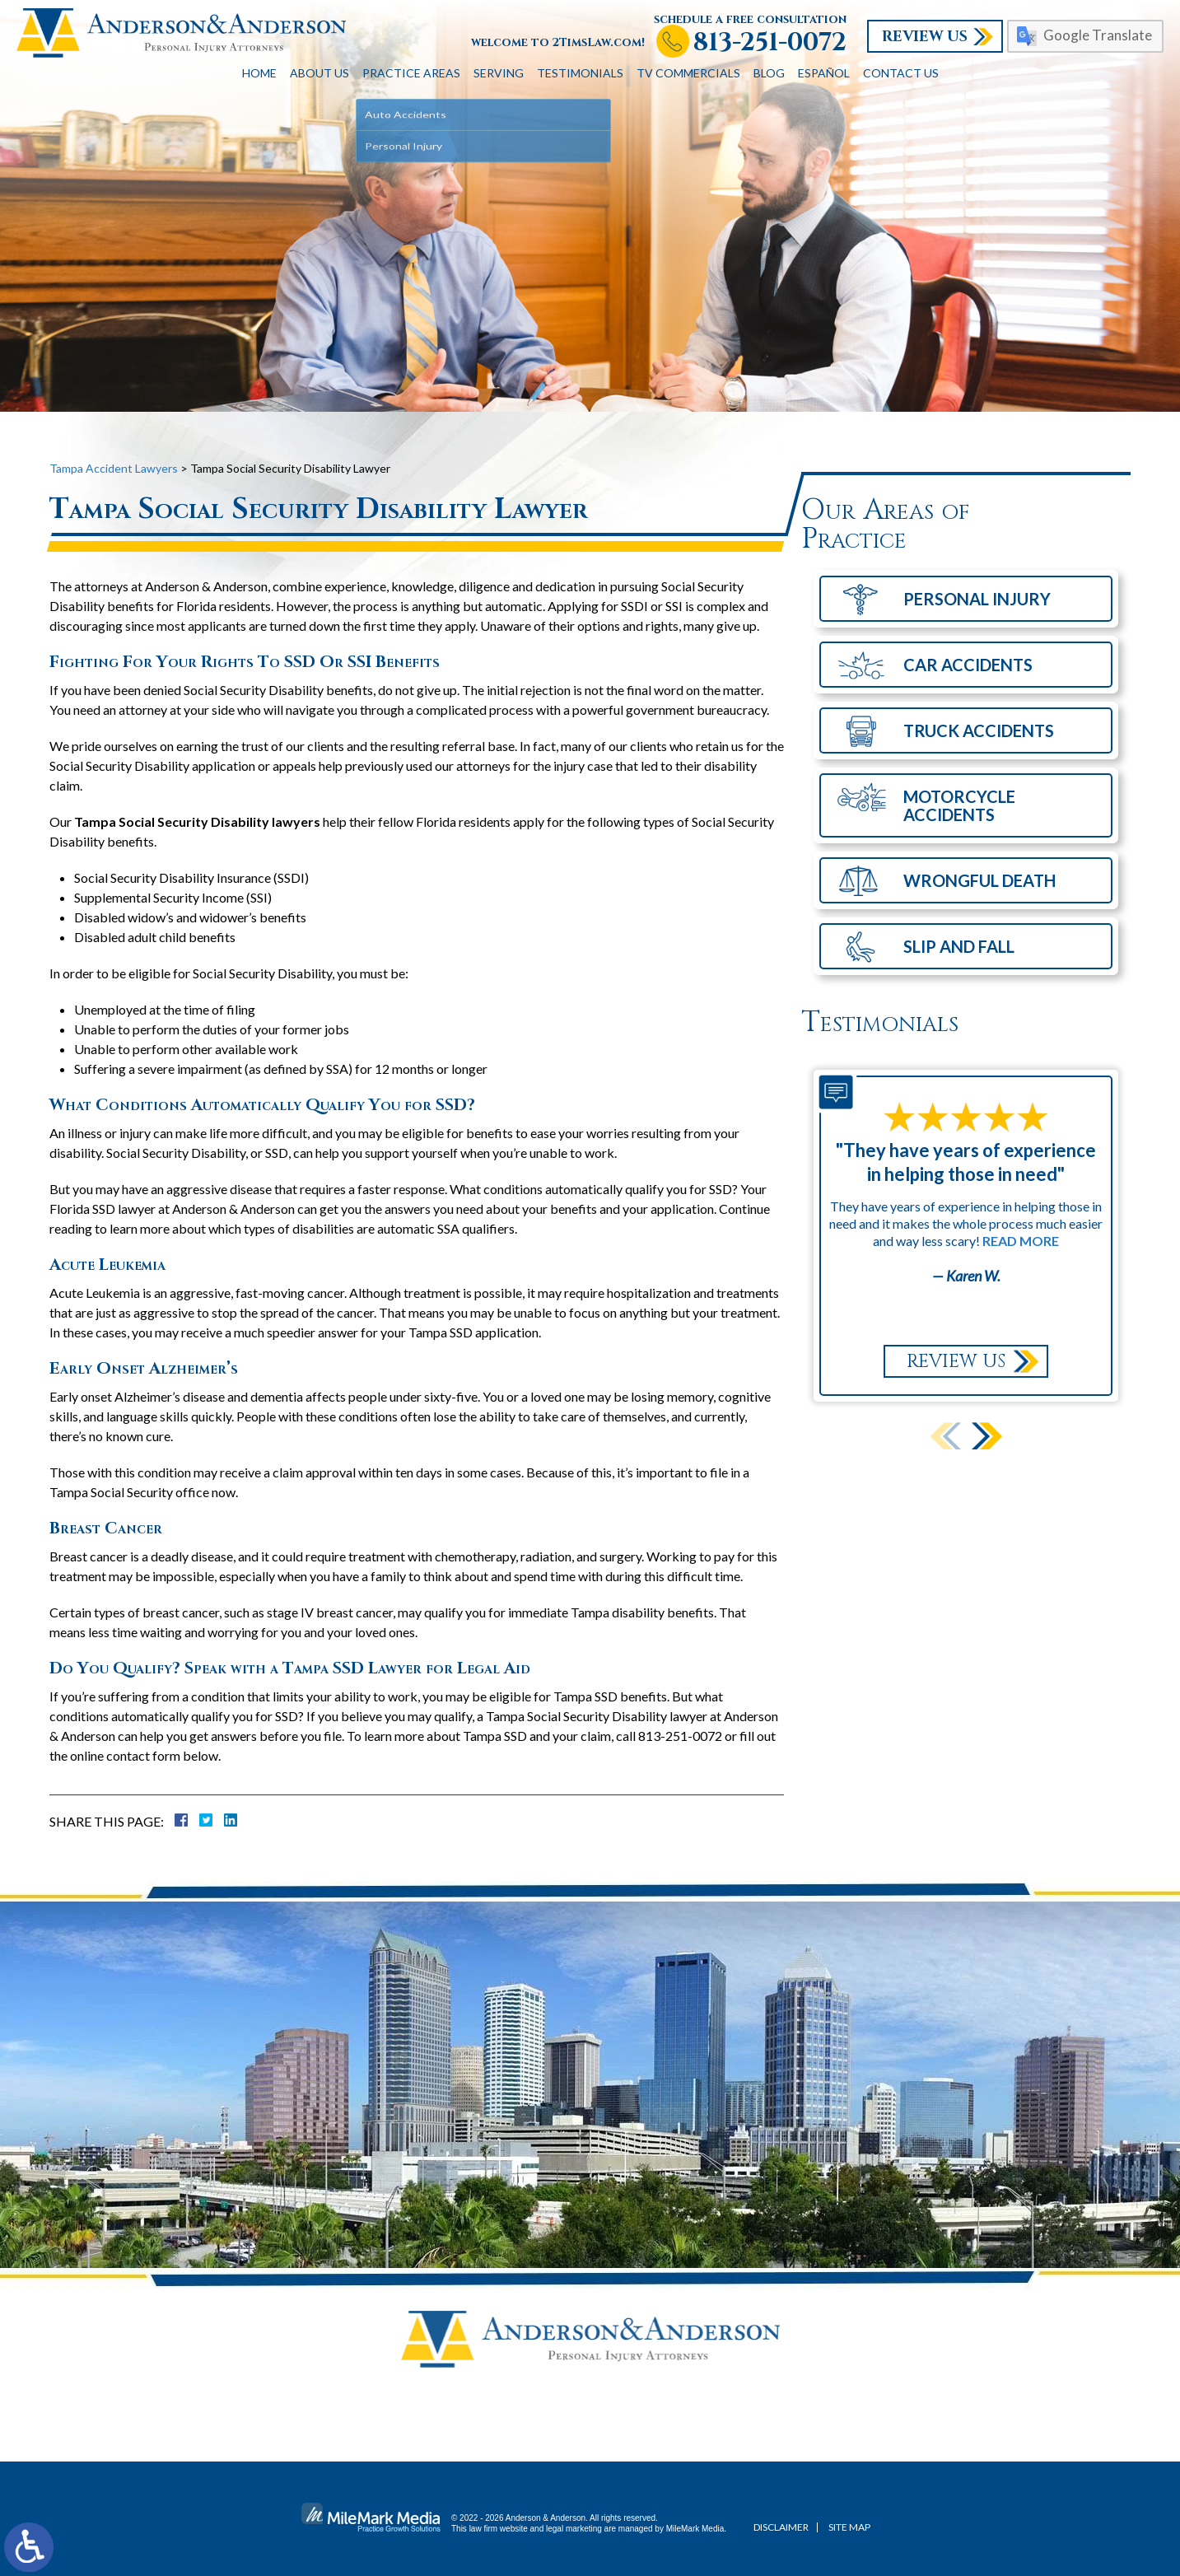  I want to click on Español, so click(824, 73).